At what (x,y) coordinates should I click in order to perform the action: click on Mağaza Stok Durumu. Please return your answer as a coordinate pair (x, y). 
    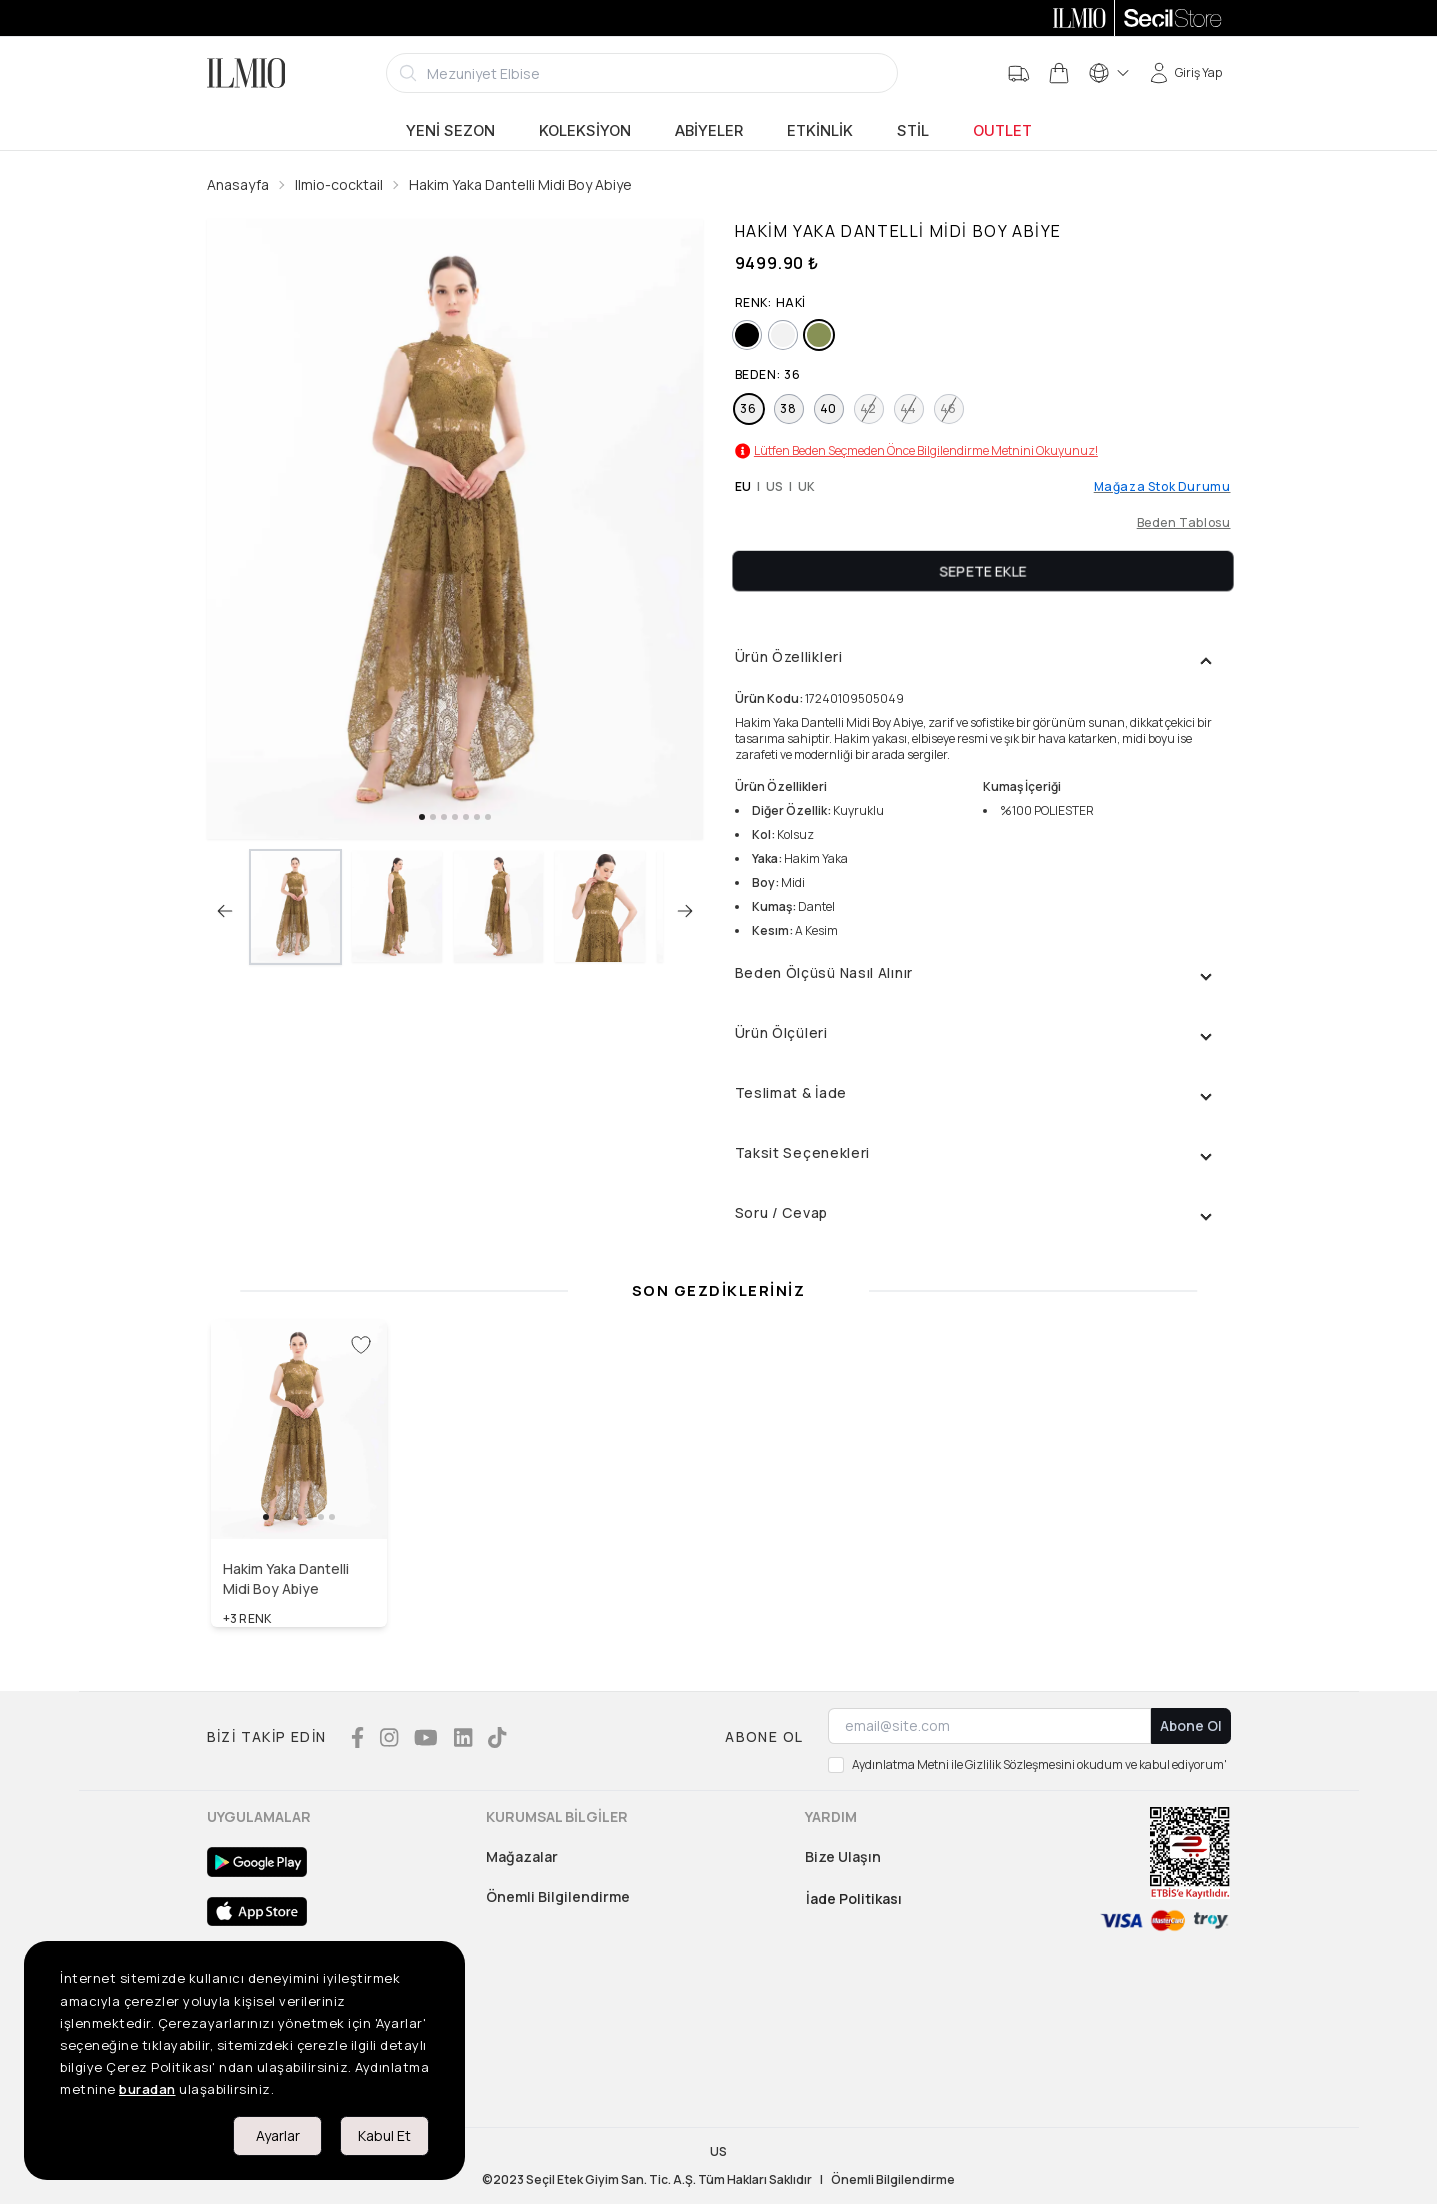
    Looking at the image, I should click on (1162, 487).